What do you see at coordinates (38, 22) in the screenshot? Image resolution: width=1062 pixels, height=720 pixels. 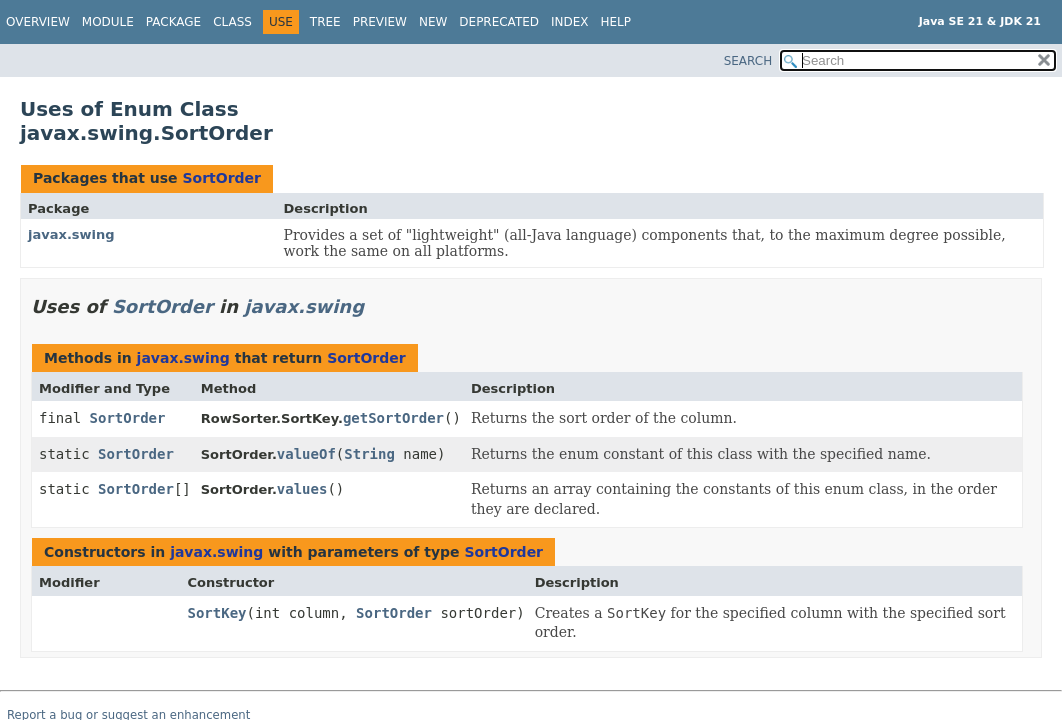 I see `Overview` at bounding box center [38, 22].